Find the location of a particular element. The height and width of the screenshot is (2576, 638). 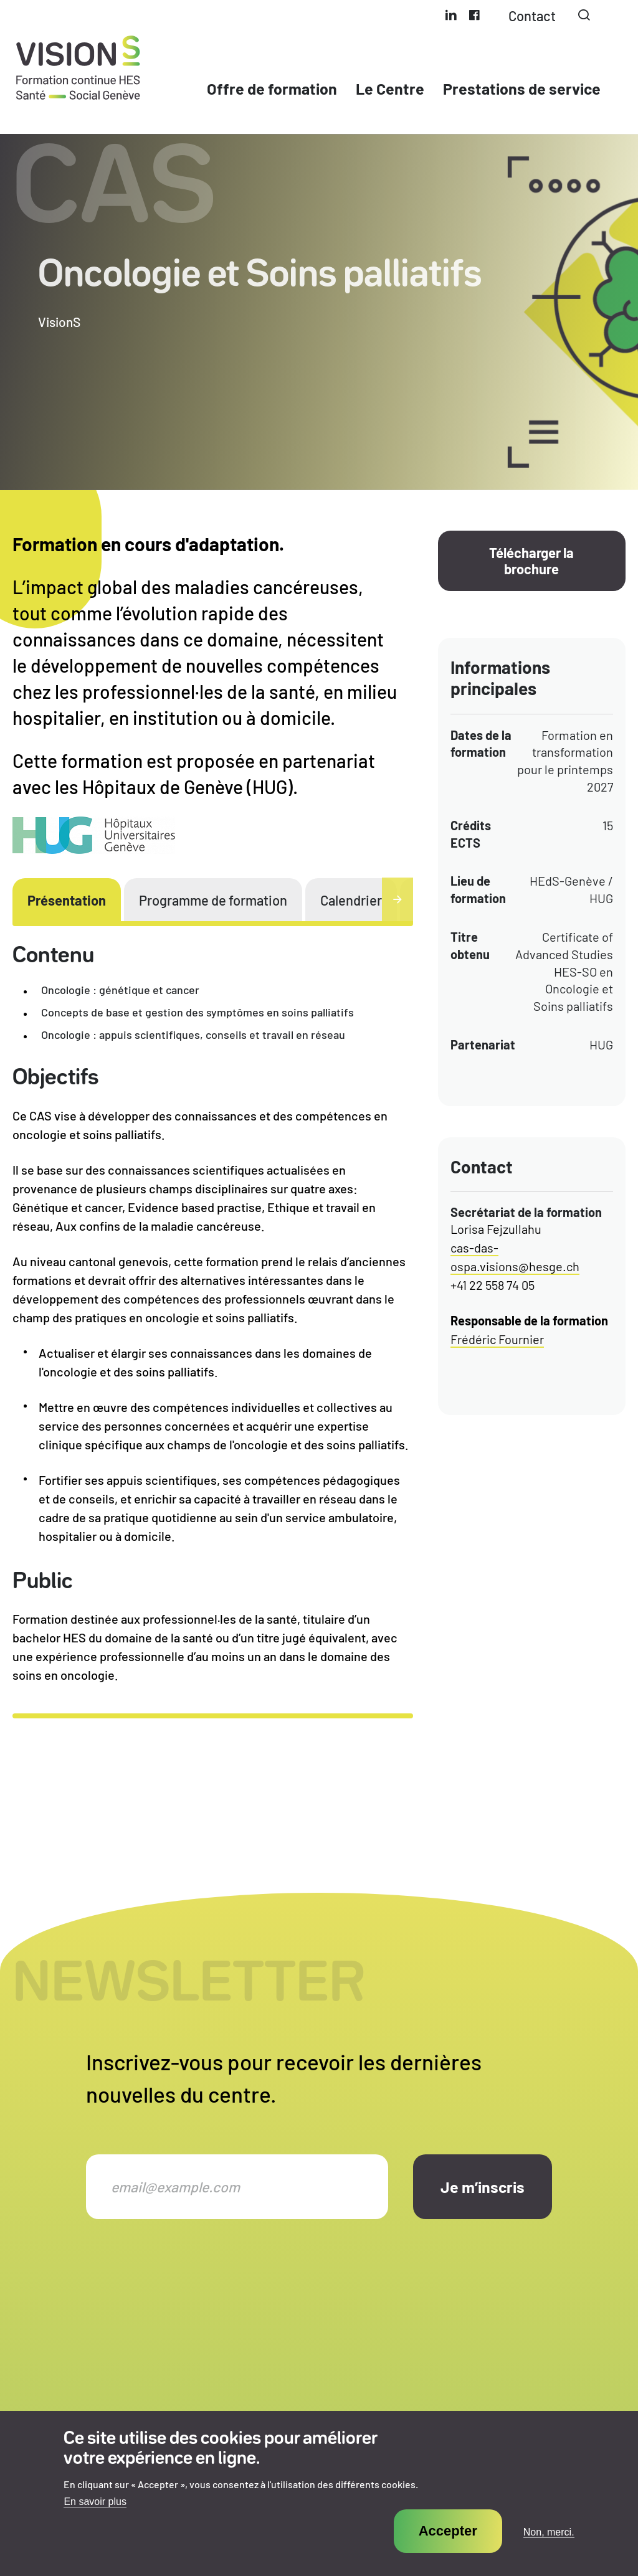

En savoir plus is located at coordinates (95, 2519).